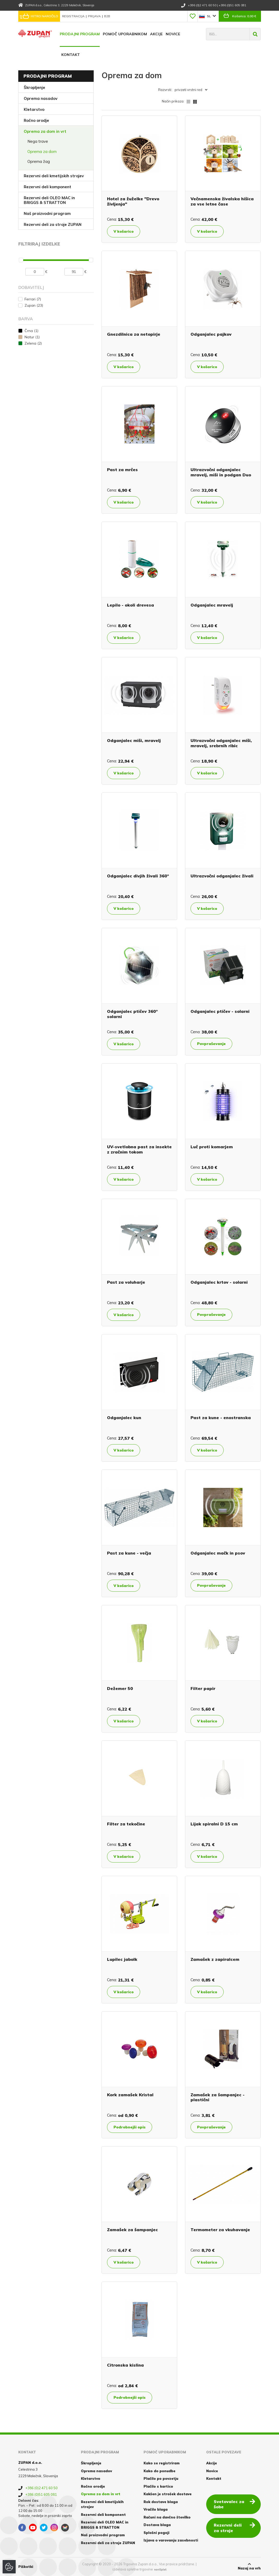 This screenshot has width=279, height=2576. I want to click on Past za voluharje, so click(126, 1282).